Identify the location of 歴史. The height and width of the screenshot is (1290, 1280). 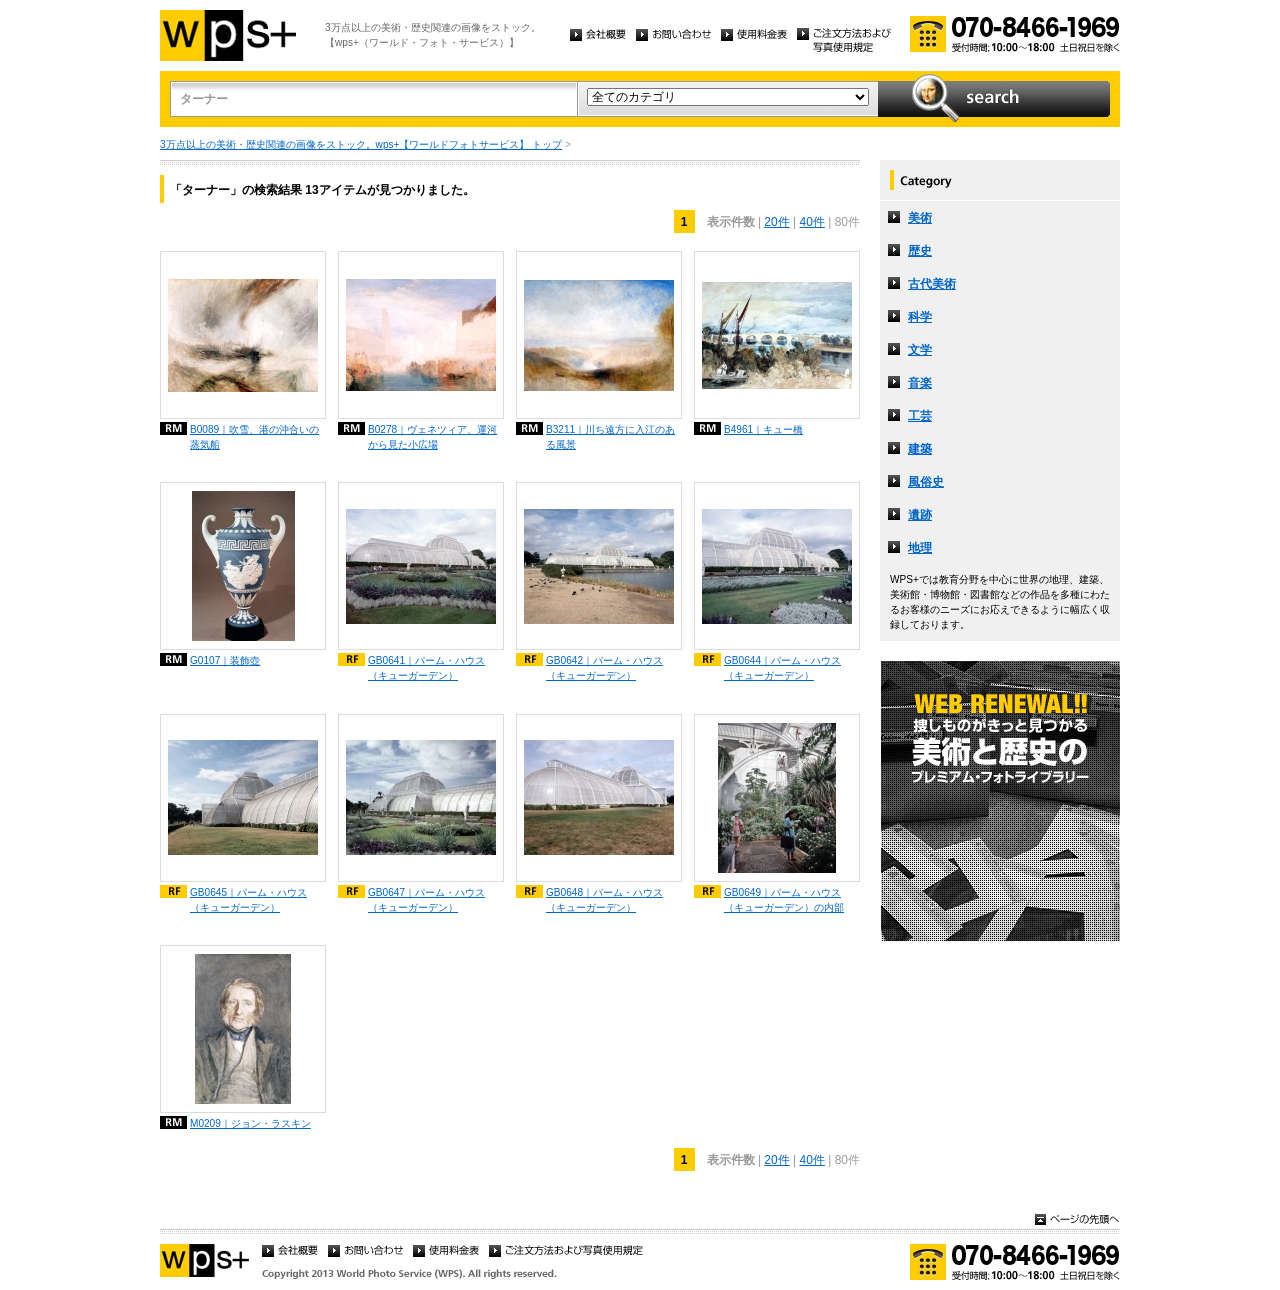
(920, 251).